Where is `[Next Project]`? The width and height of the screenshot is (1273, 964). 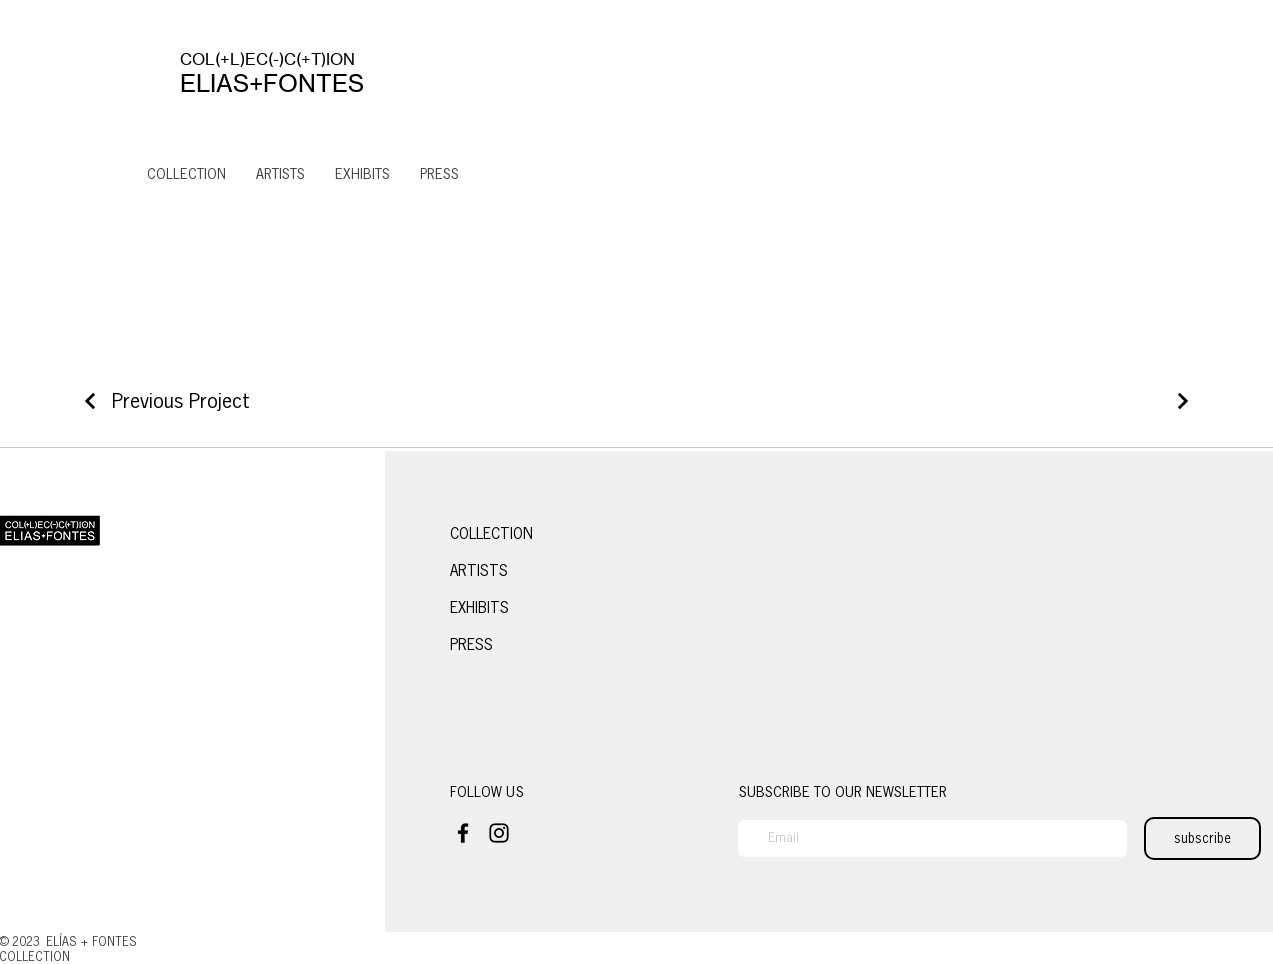 [Next Project] is located at coordinates (1180, 401).